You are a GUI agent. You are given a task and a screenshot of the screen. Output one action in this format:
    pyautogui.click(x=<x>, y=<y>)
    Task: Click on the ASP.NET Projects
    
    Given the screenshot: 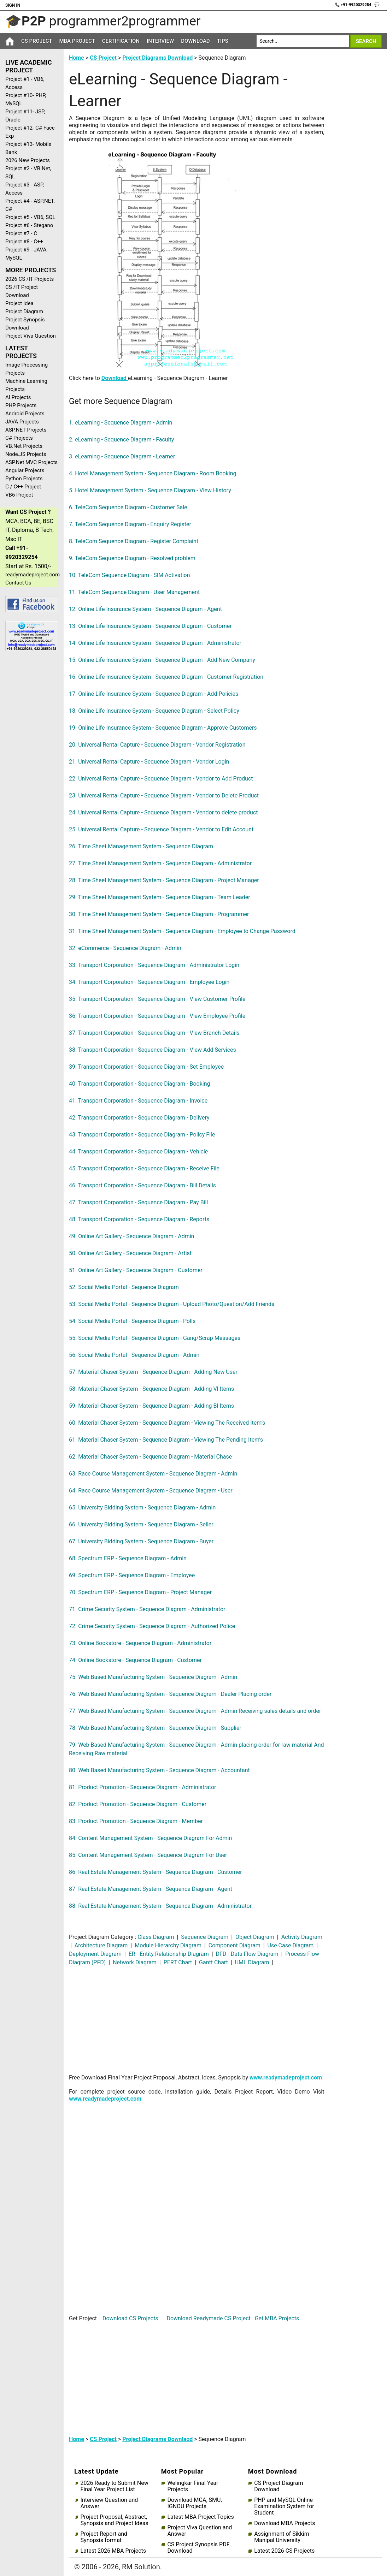 What is the action you would take?
    pyautogui.click(x=25, y=430)
    